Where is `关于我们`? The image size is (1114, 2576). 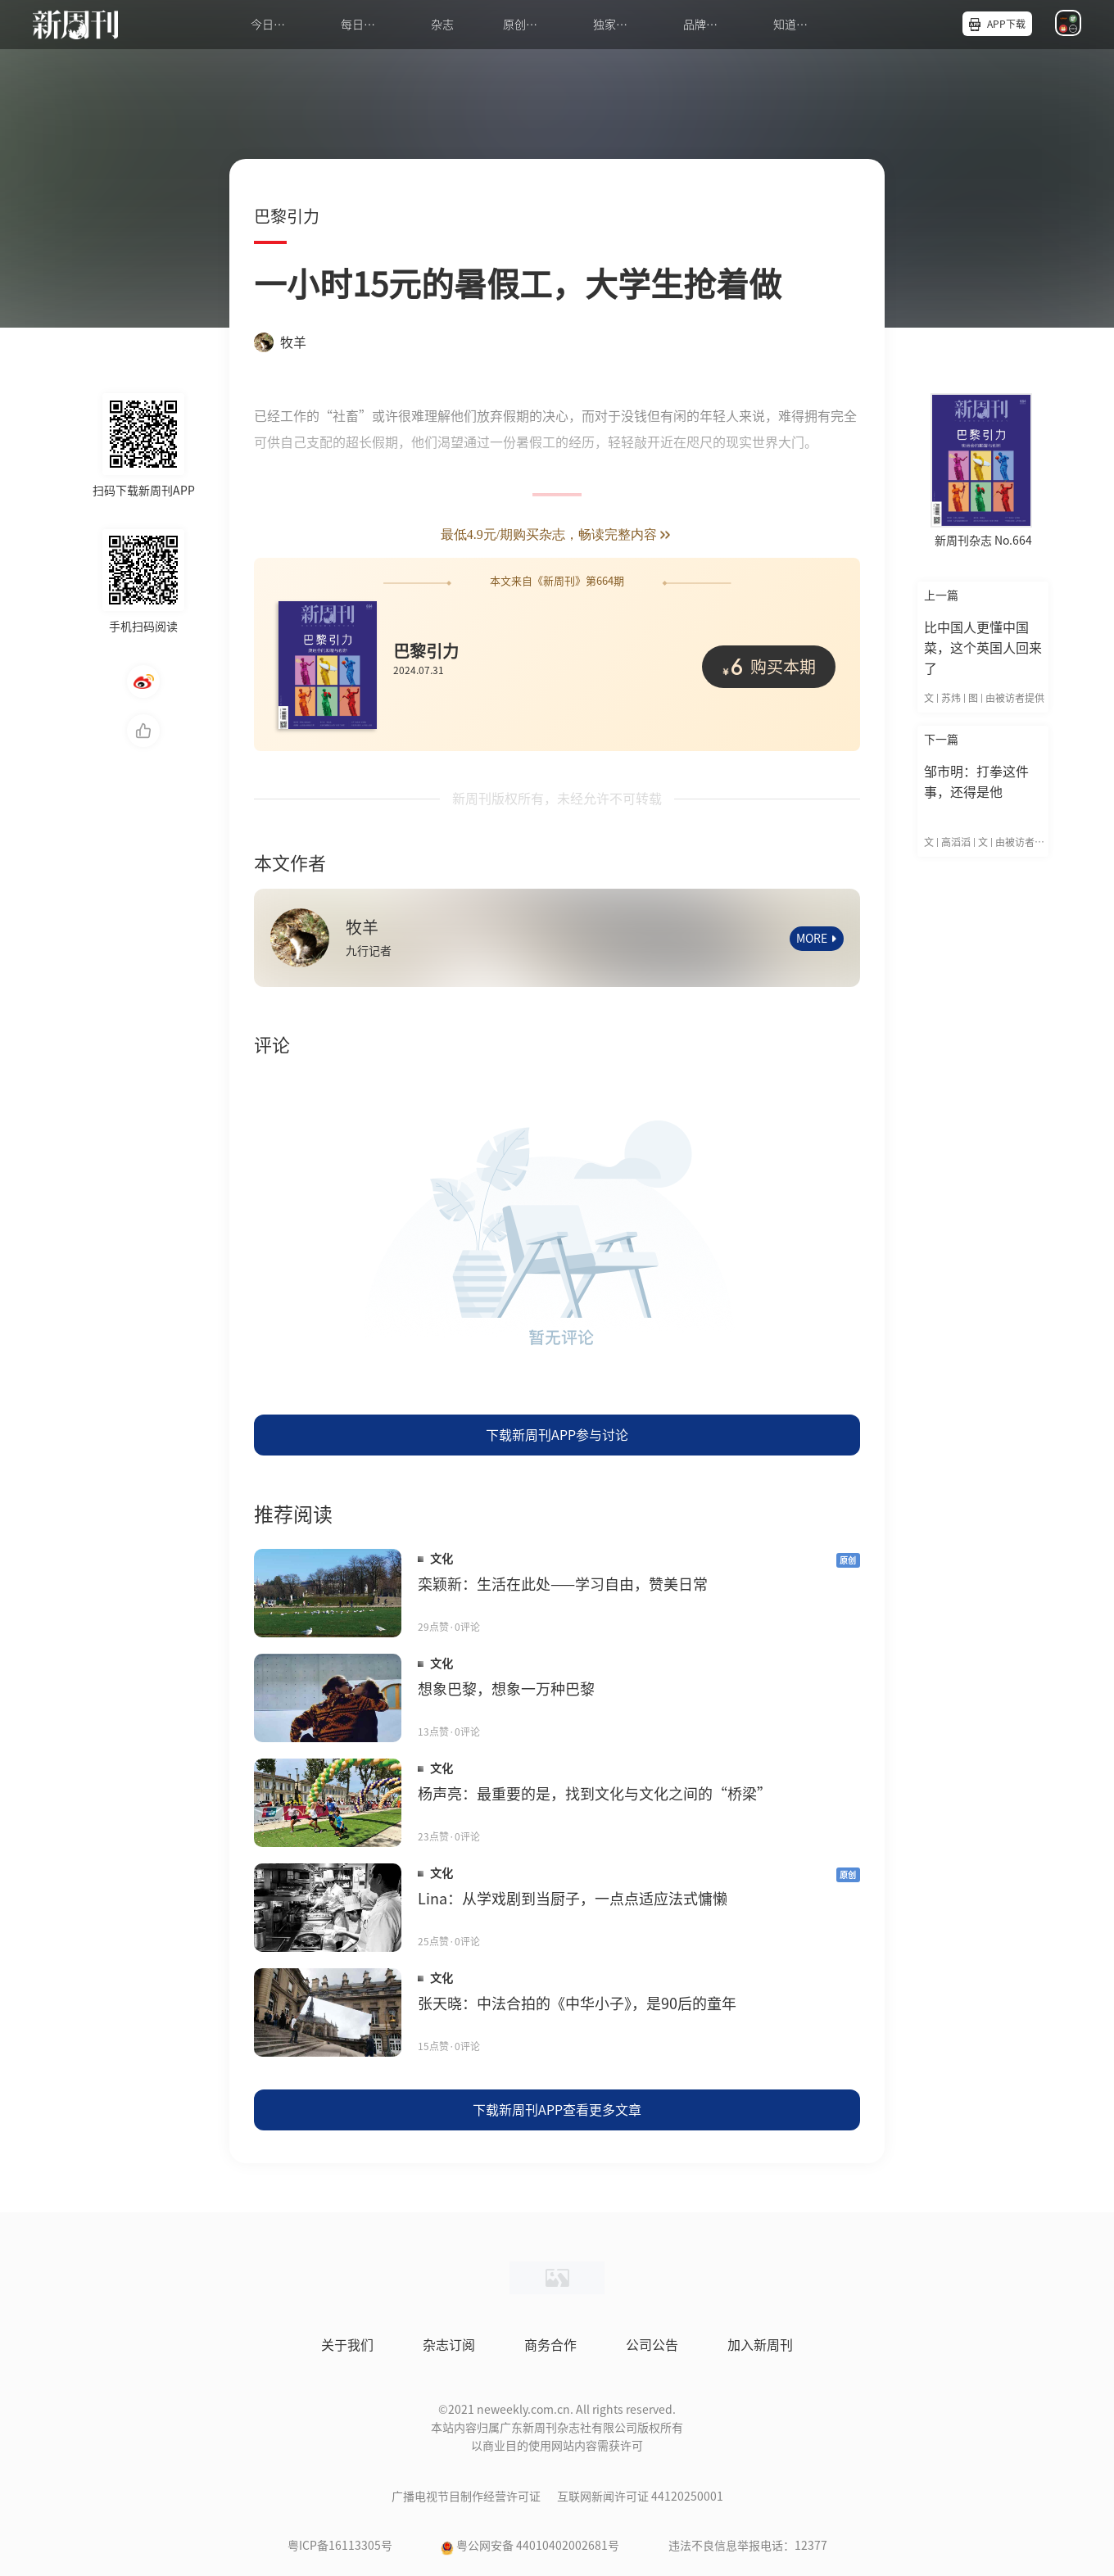
关于我们 is located at coordinates (347, 2345).